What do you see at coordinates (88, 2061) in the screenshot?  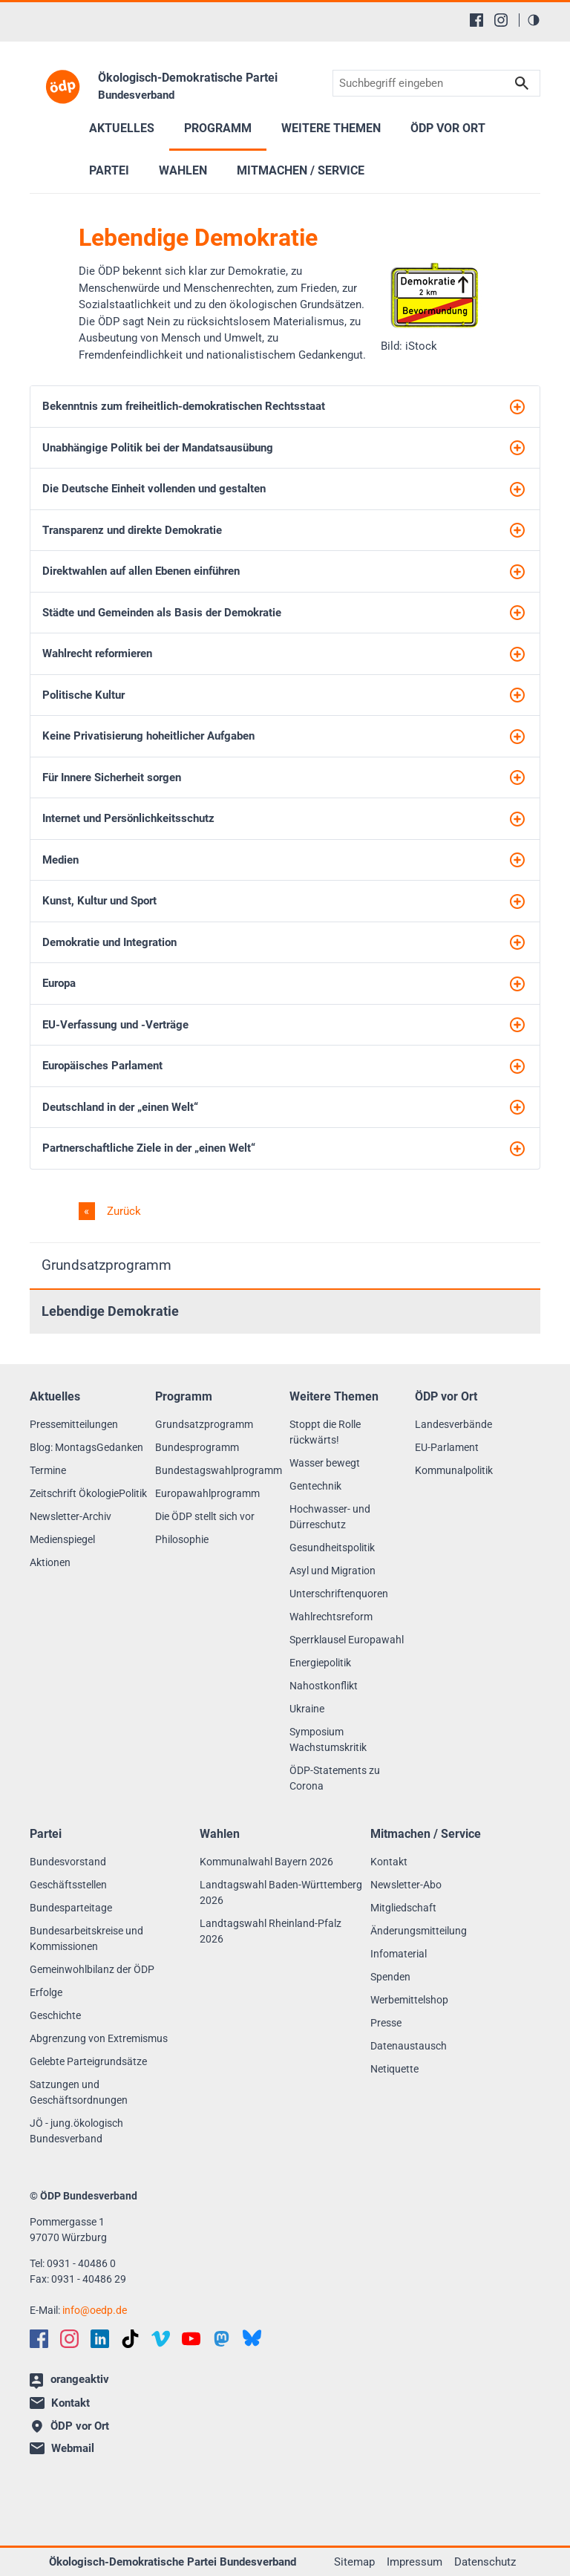 I see `Gelebte Parteigrundsätze` at bounding box center [88, 2061].